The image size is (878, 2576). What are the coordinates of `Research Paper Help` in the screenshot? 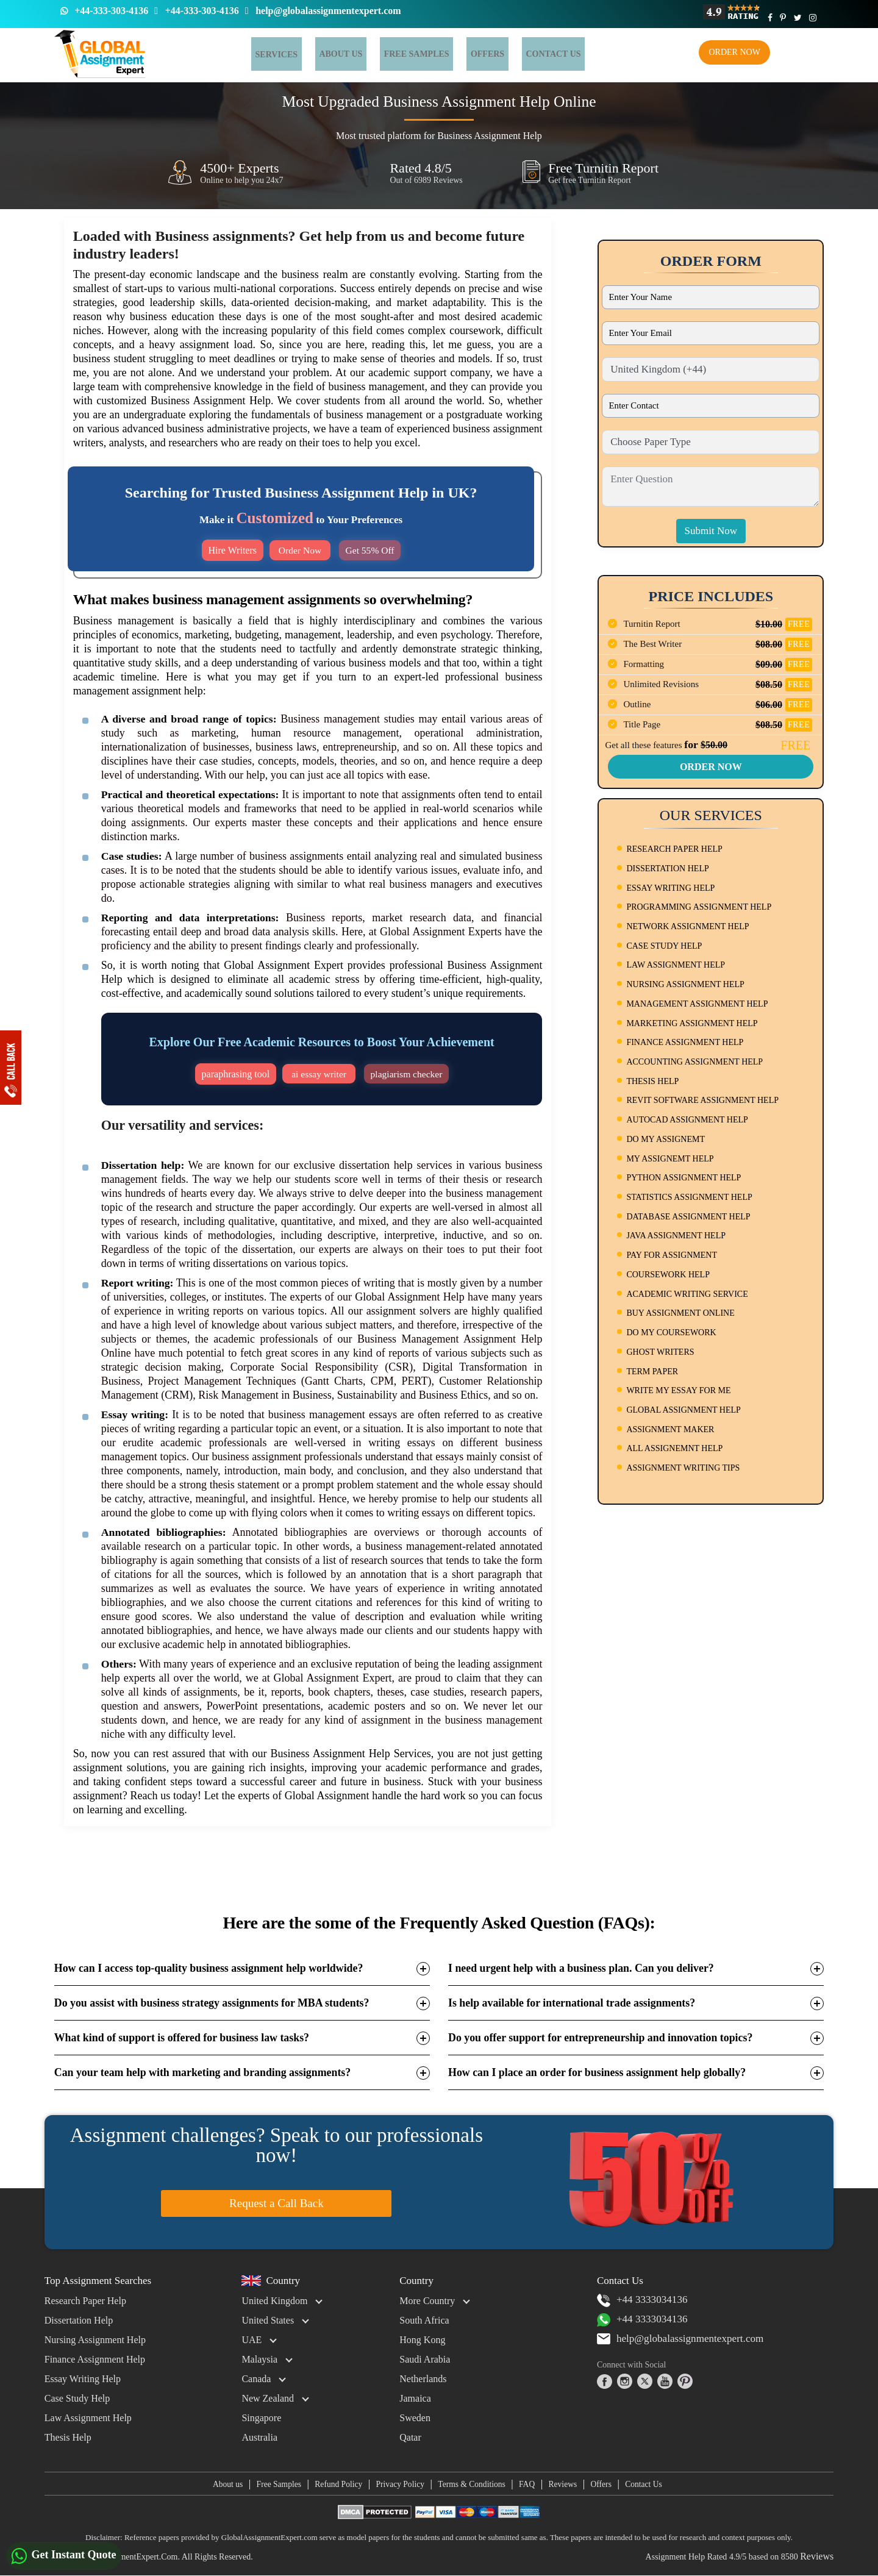 It's located at (85, 2301).